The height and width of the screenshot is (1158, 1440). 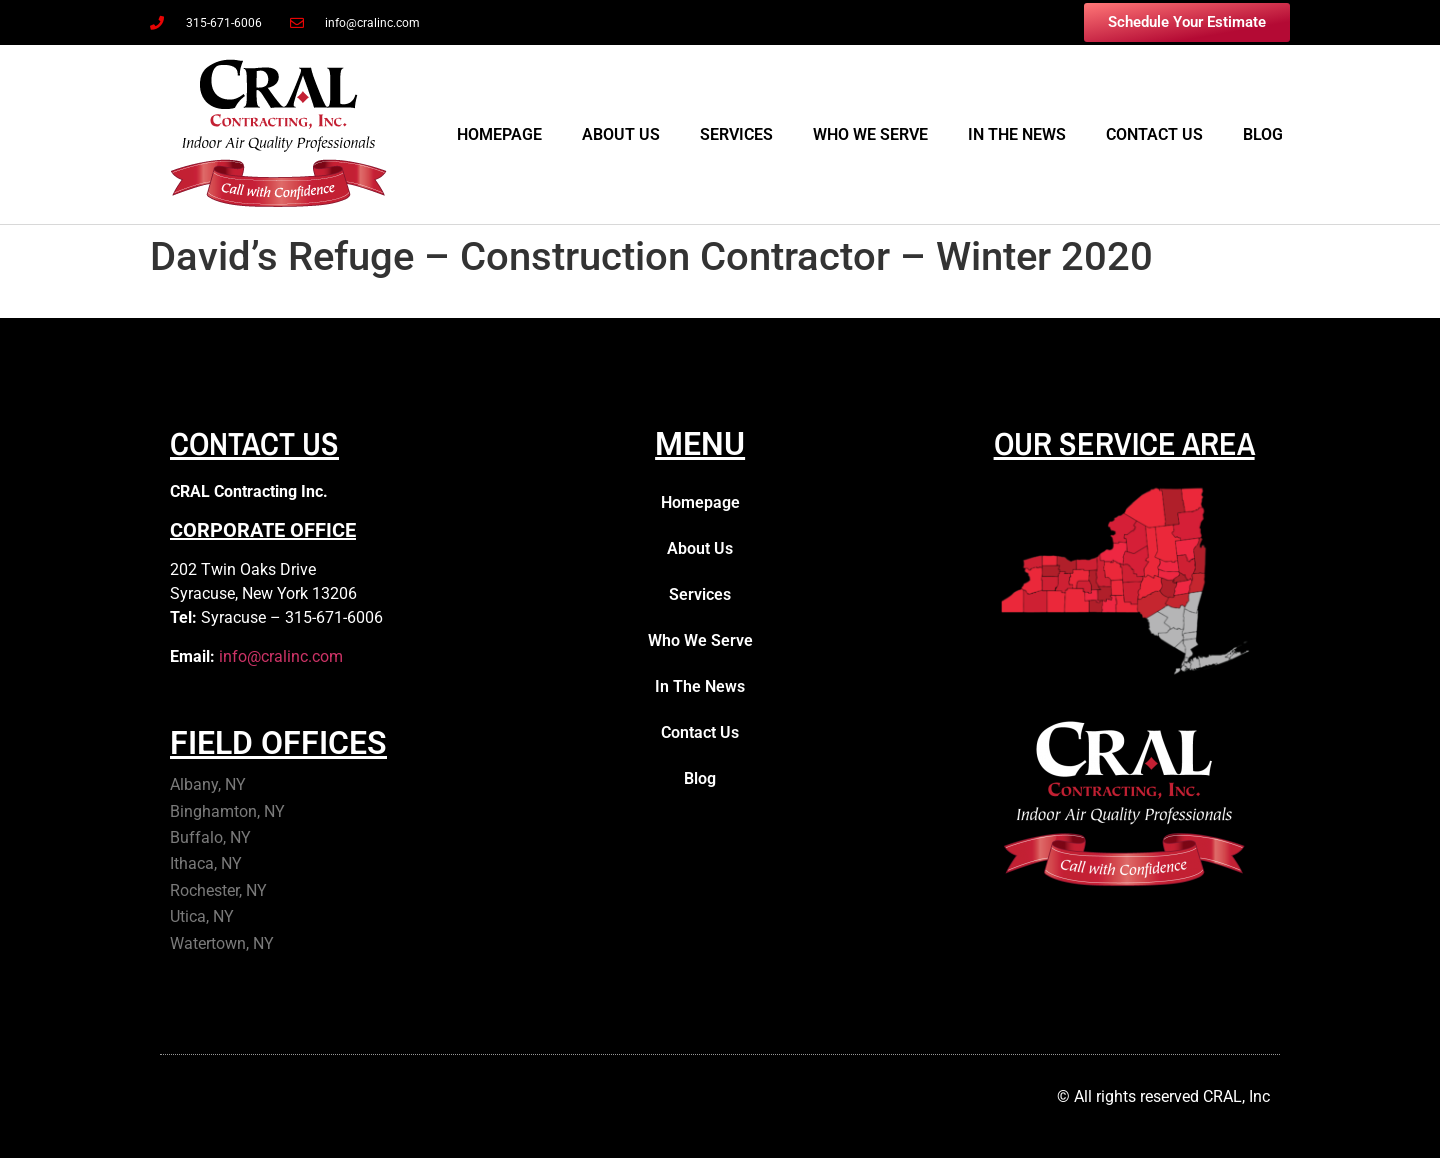 What do you see at coordinates (870, 134) in the screenshot?
I see `Who We Serve` at bounding box center [870, 134].